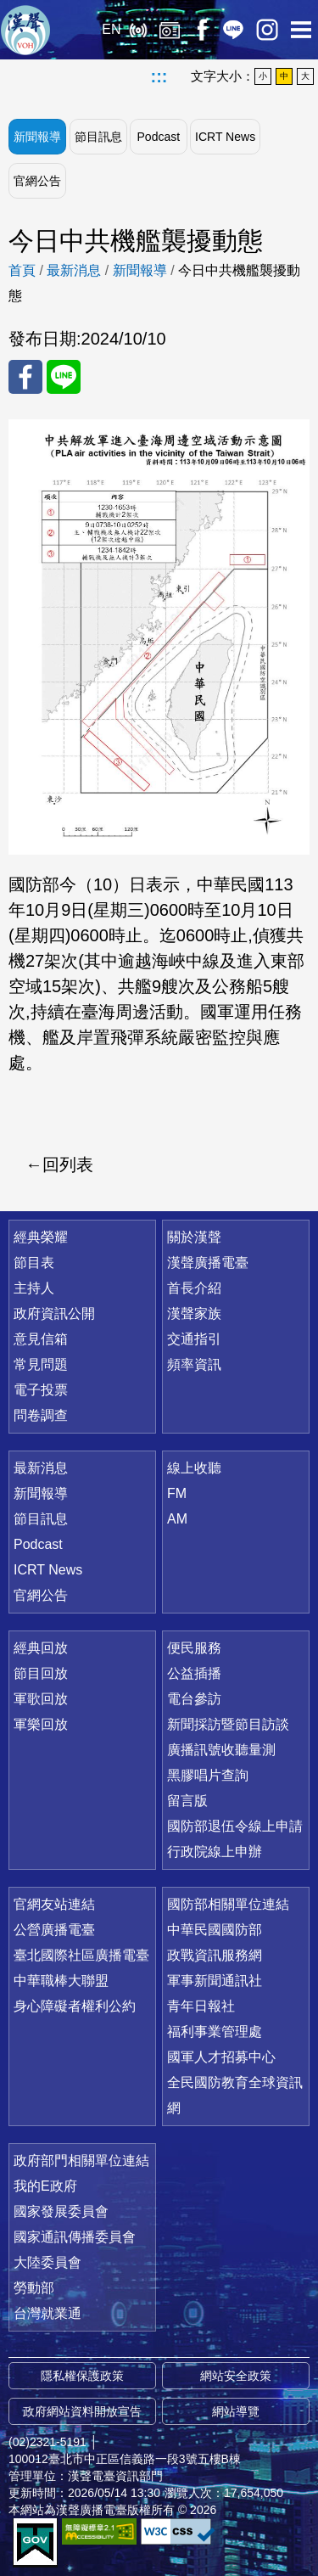 This screenshot has height=2576, width=318. What do you see at coordinates (37, 136) in the screenshot?
I see `新聞報導` at bounding box center [37, 136].